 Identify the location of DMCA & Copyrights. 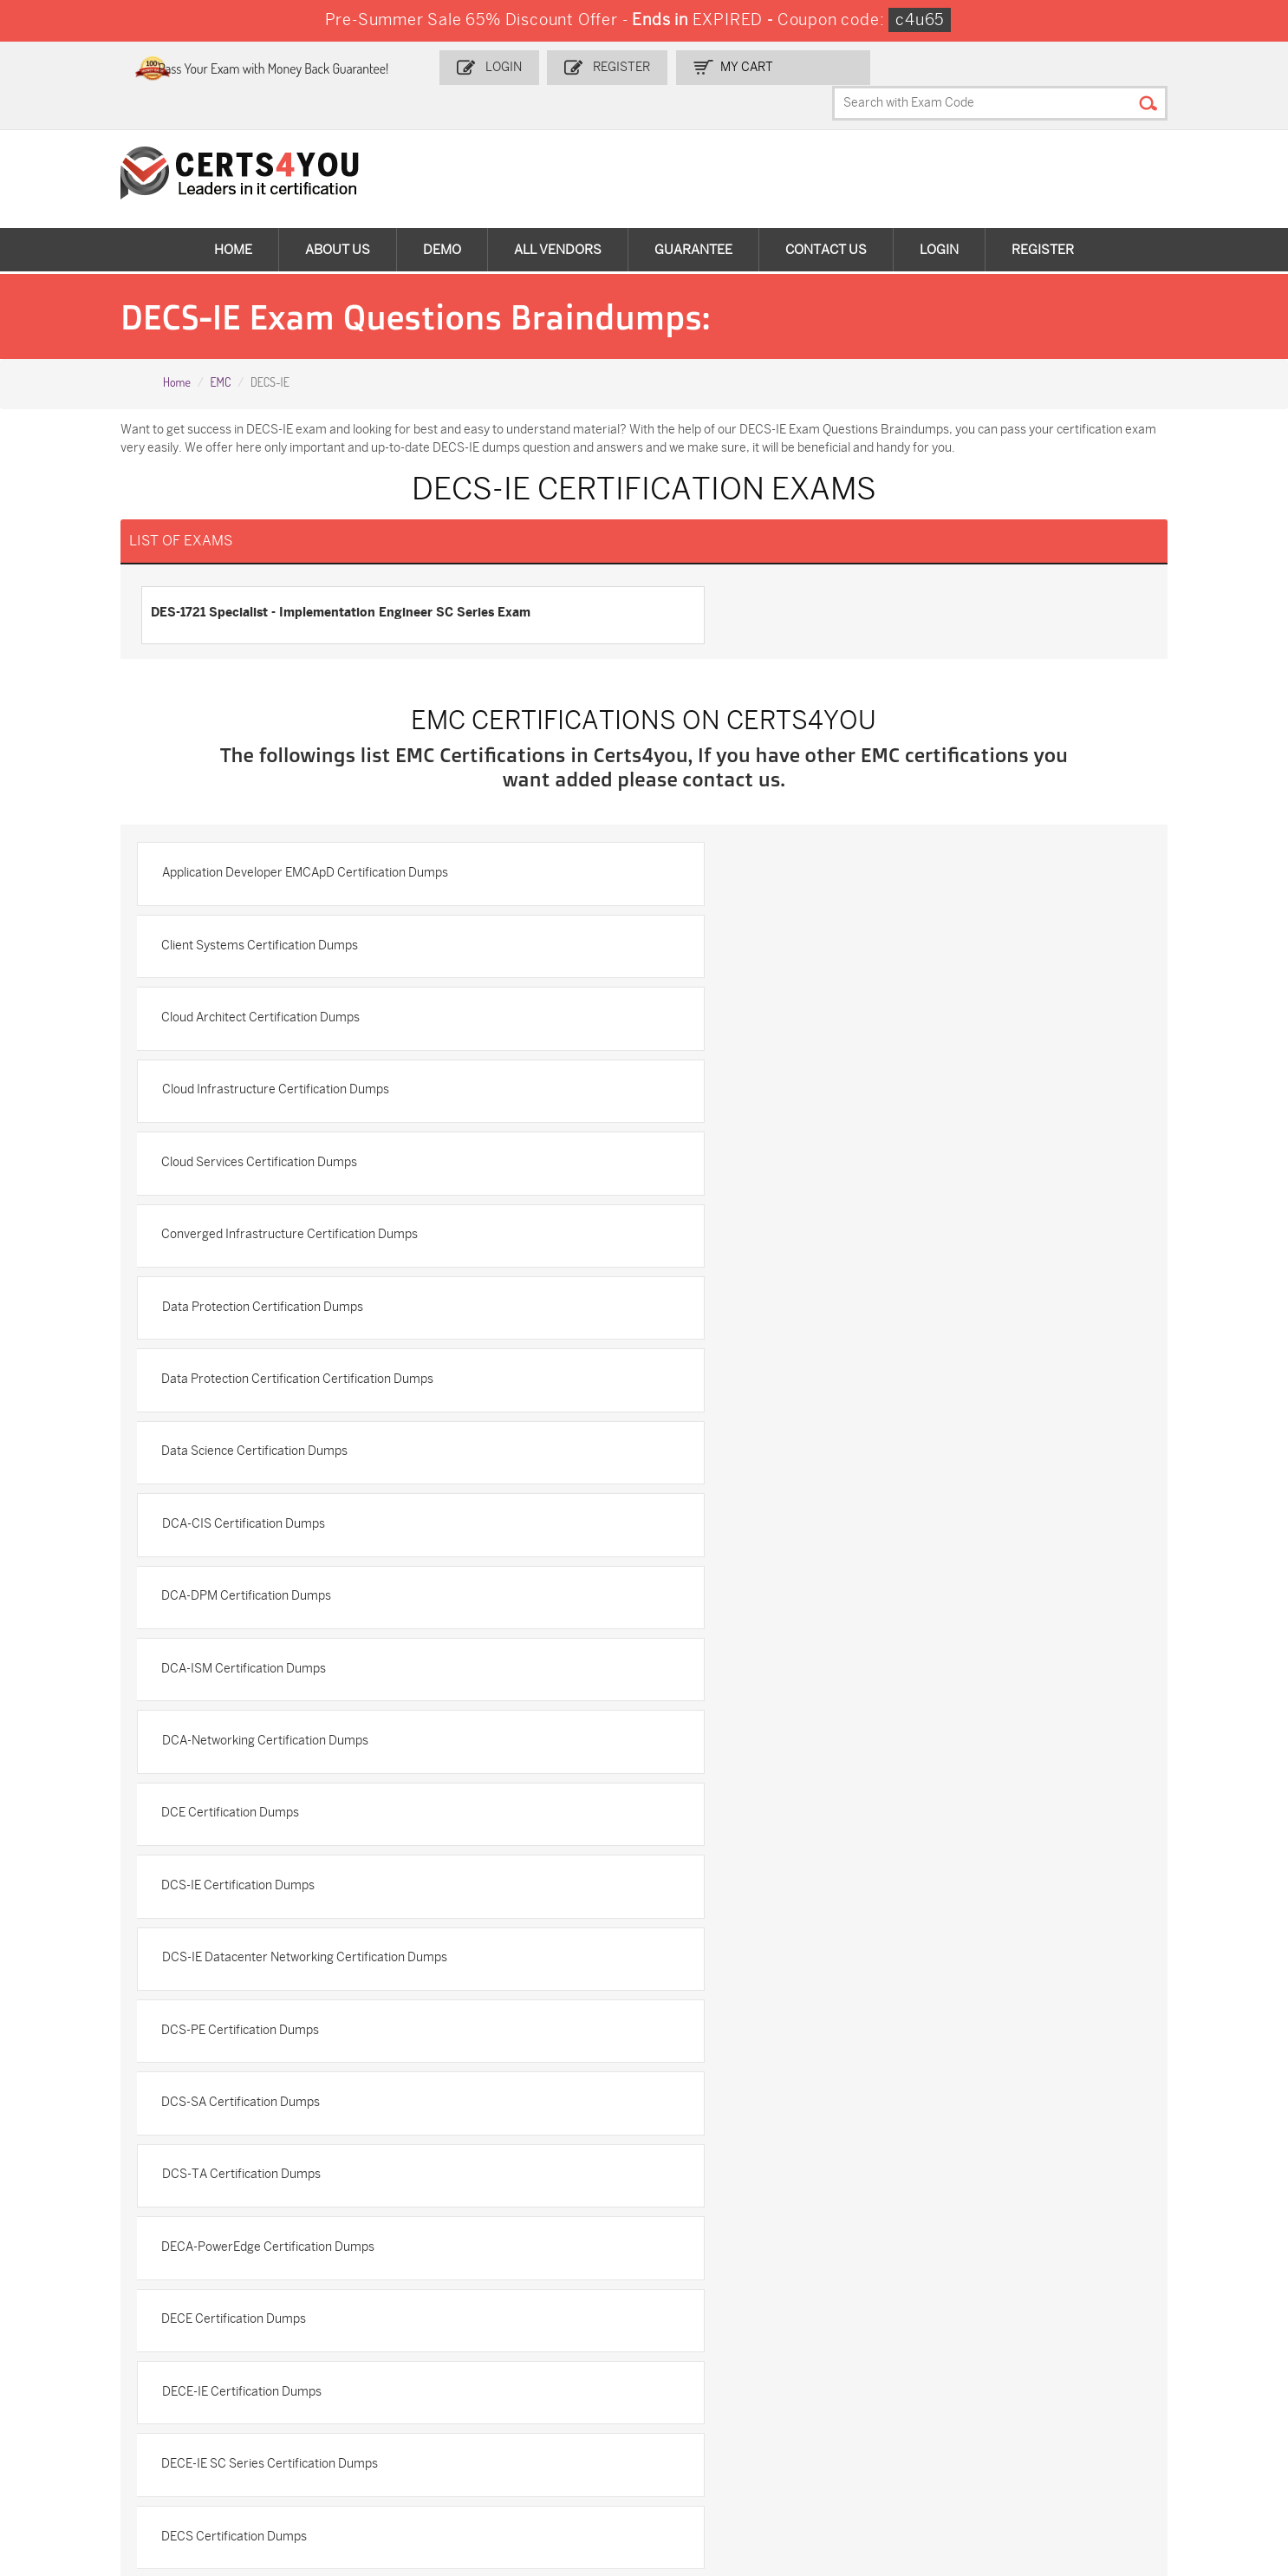
(90, 2201).